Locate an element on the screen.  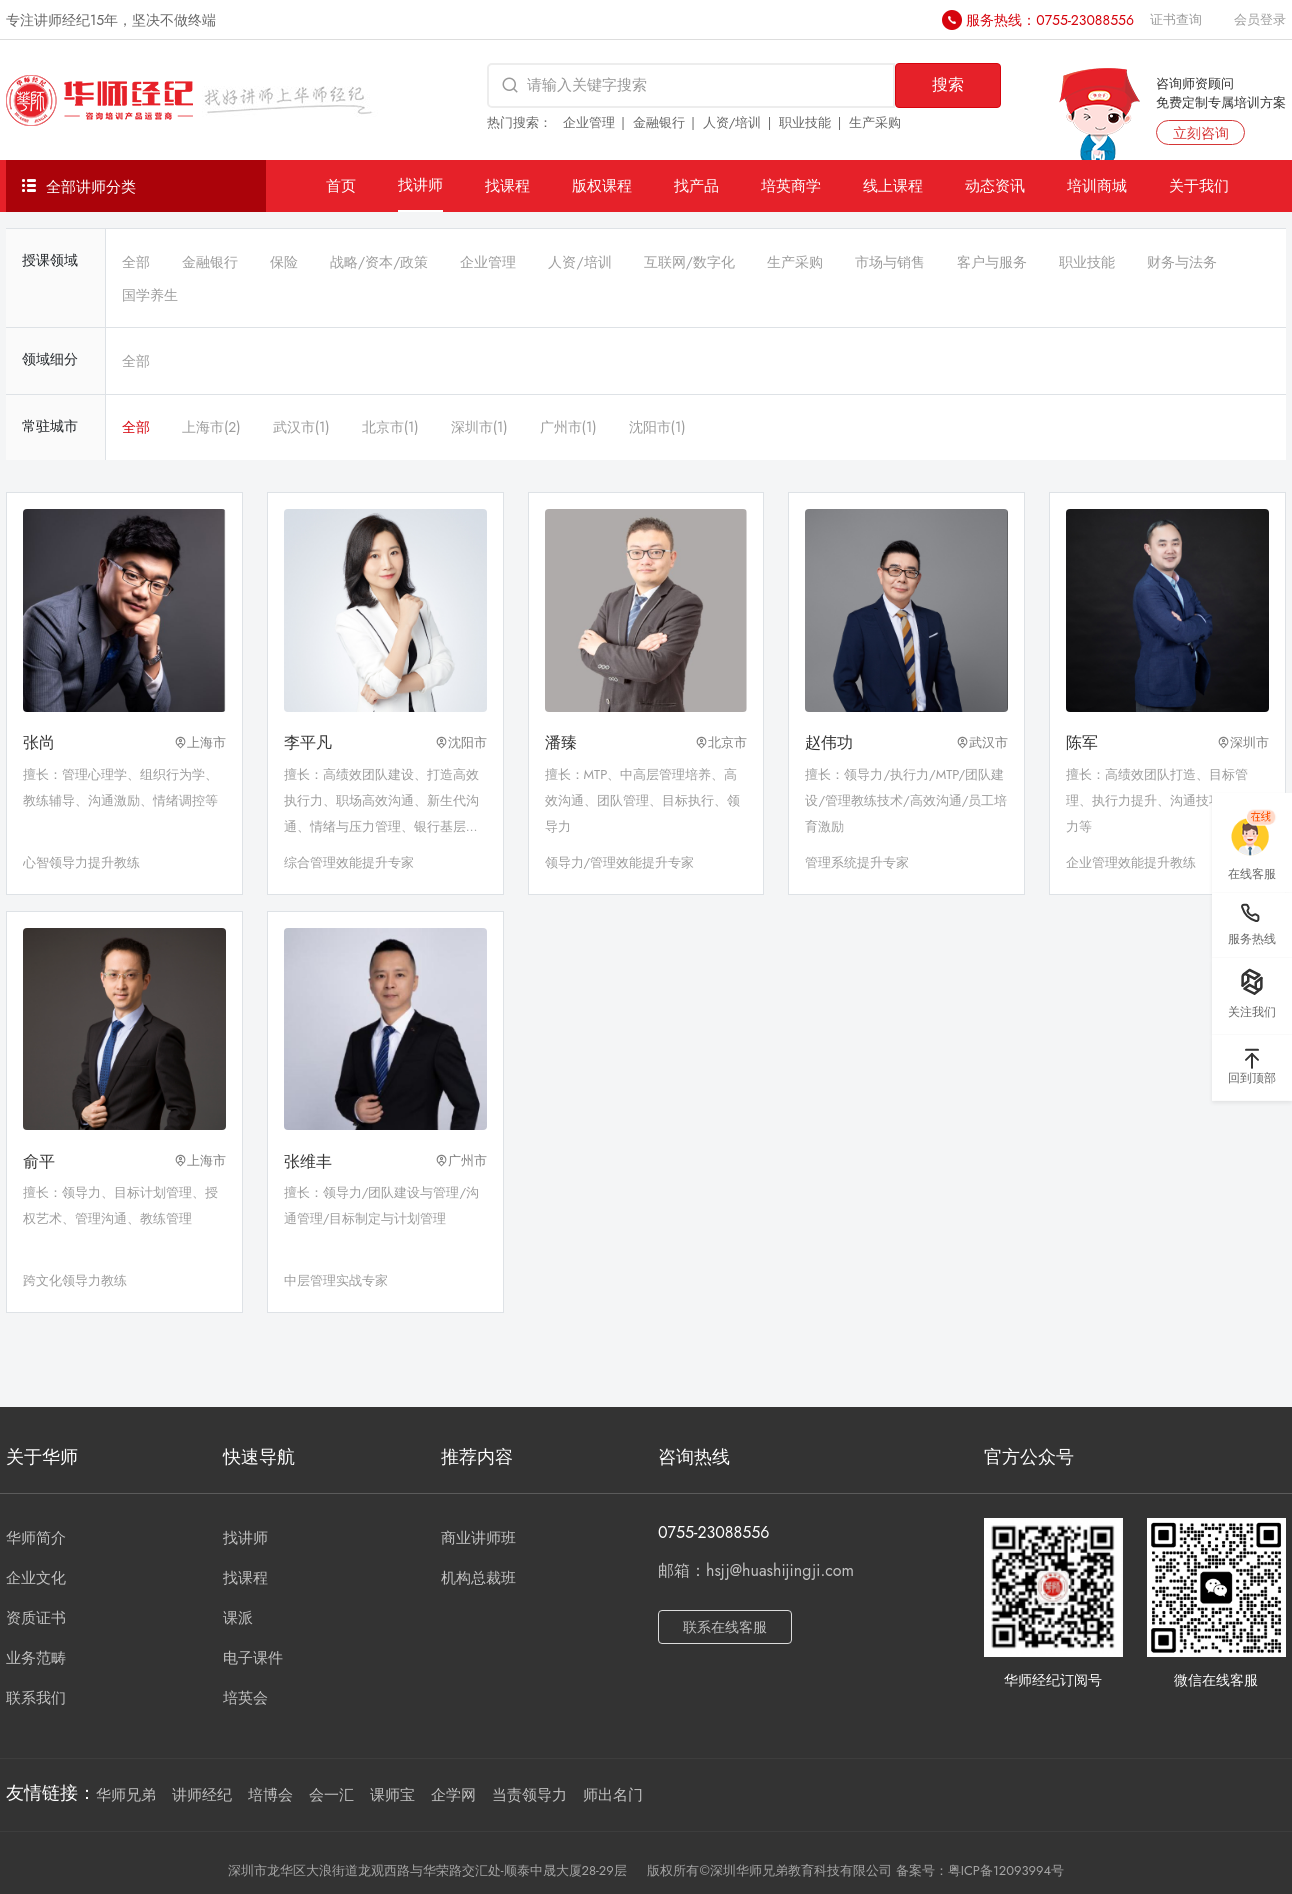
上海市(2) is located at coordinates (211, 427).